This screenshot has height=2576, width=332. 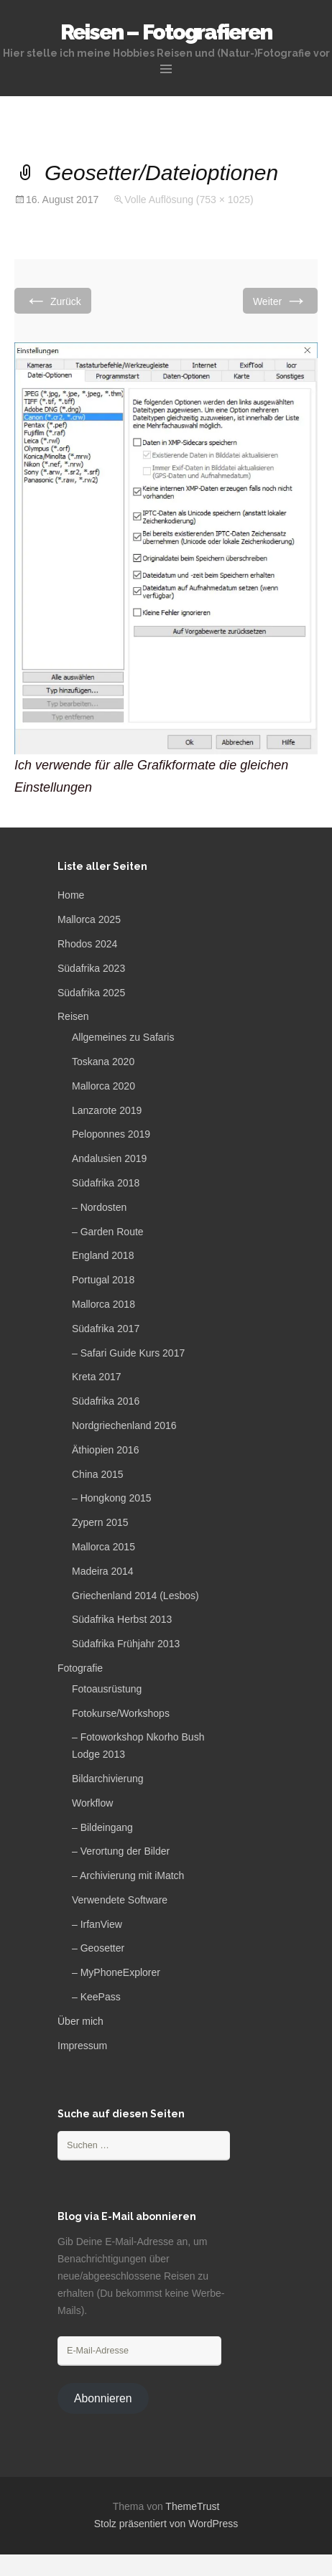 What do you see at coordinates (124, 1425) in the screenshot?
I see `Nordgriechenland 2016` at bounding box center [124, 1425].